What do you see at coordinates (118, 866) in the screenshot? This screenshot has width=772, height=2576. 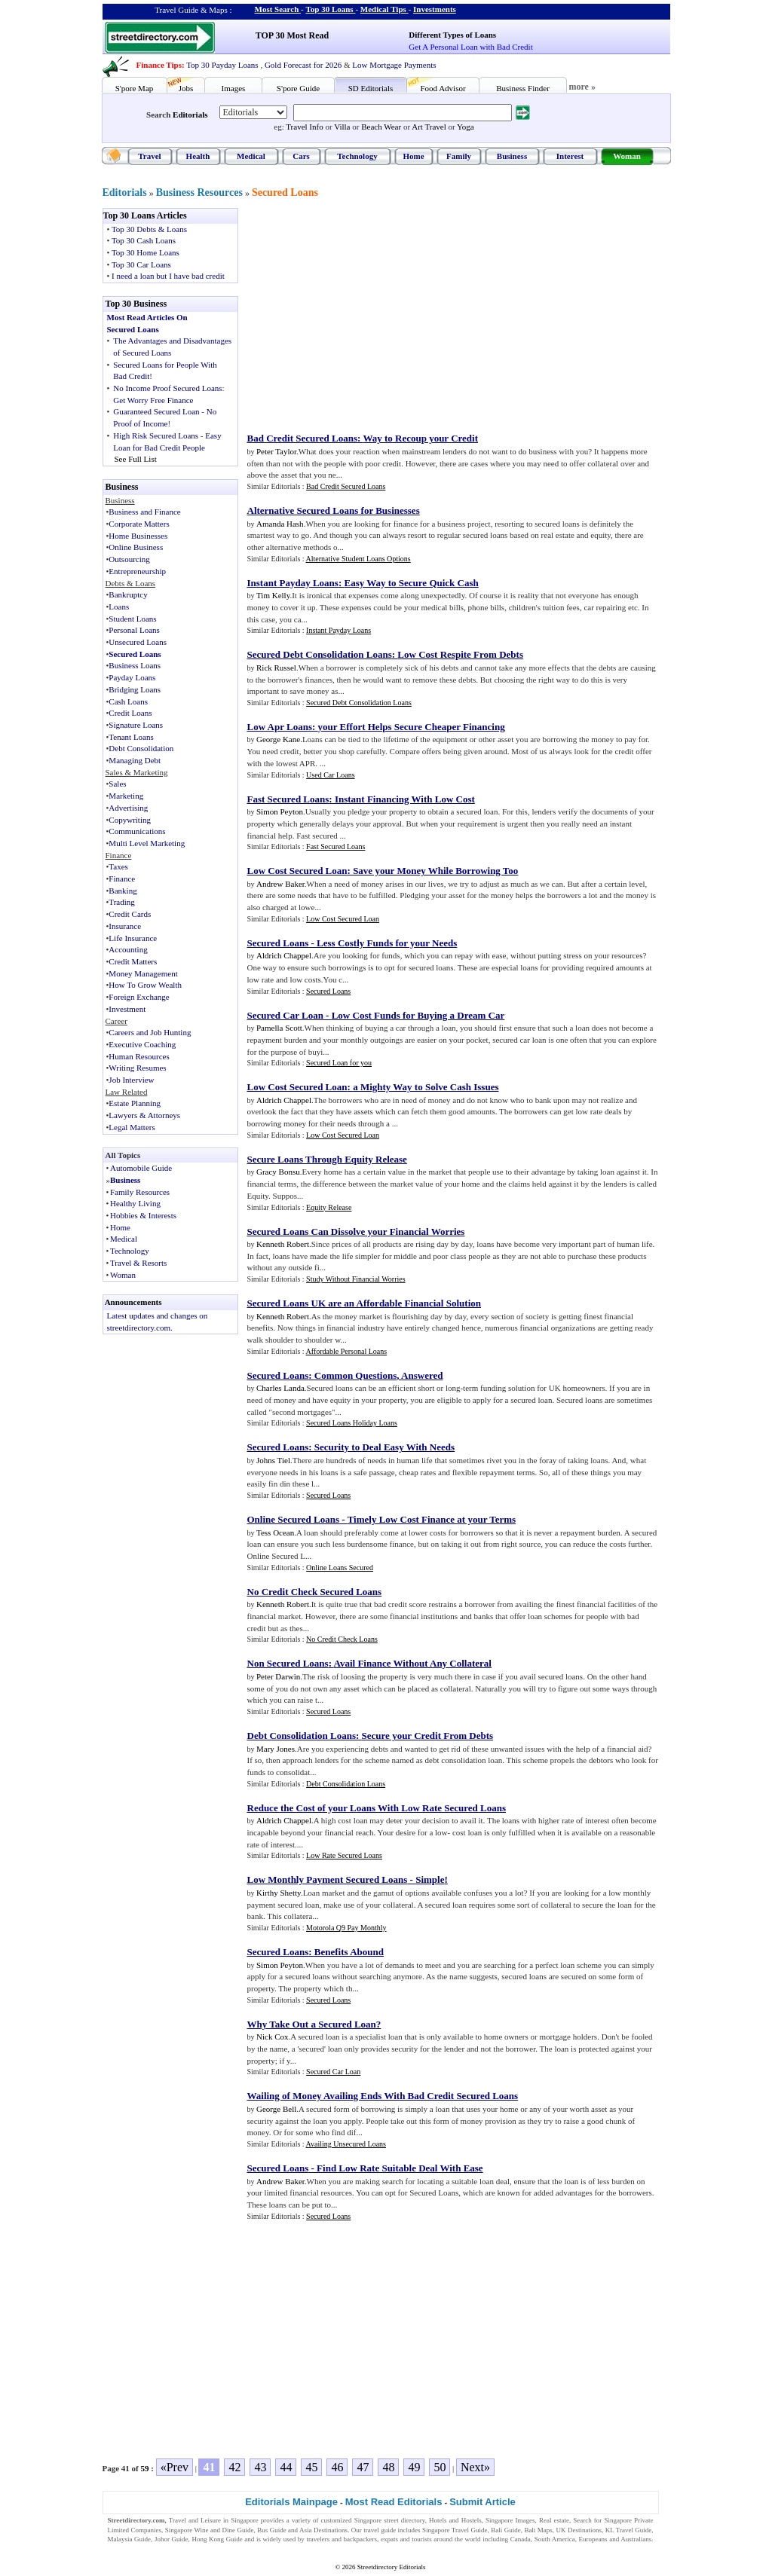 I see `Taxes` at bounding box center [118, 866].